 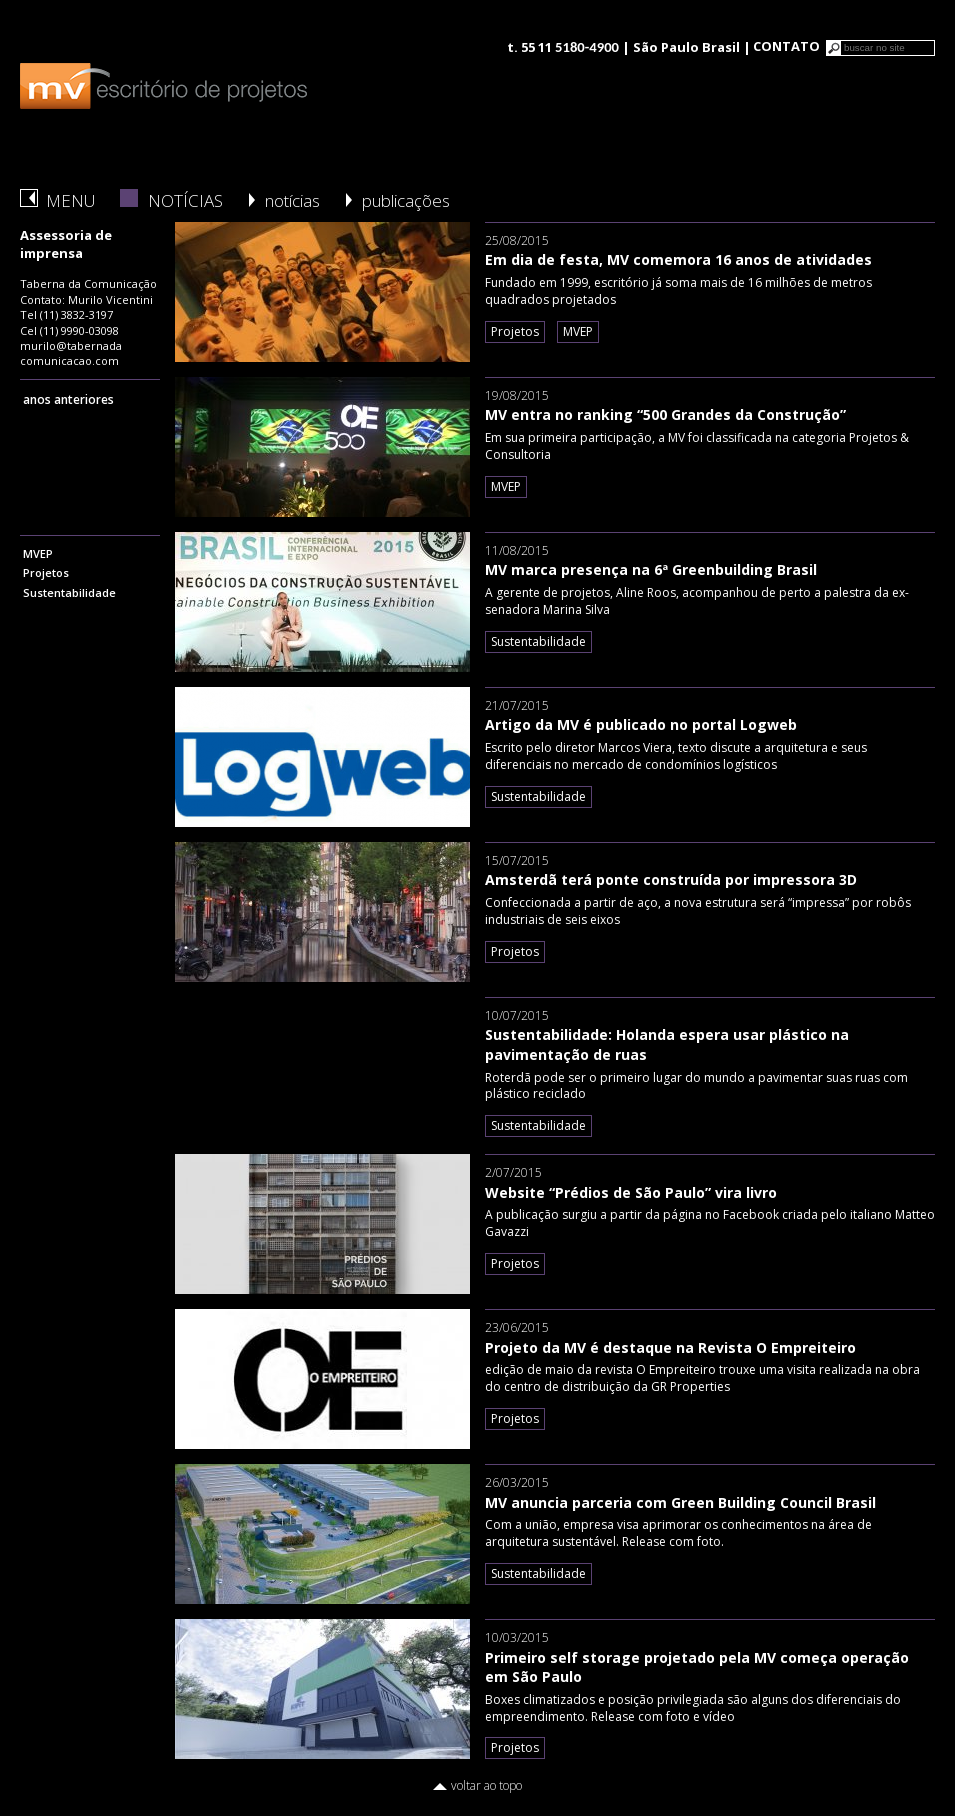 I want to click on voltar ao topo, so click(x=486, y=1785).